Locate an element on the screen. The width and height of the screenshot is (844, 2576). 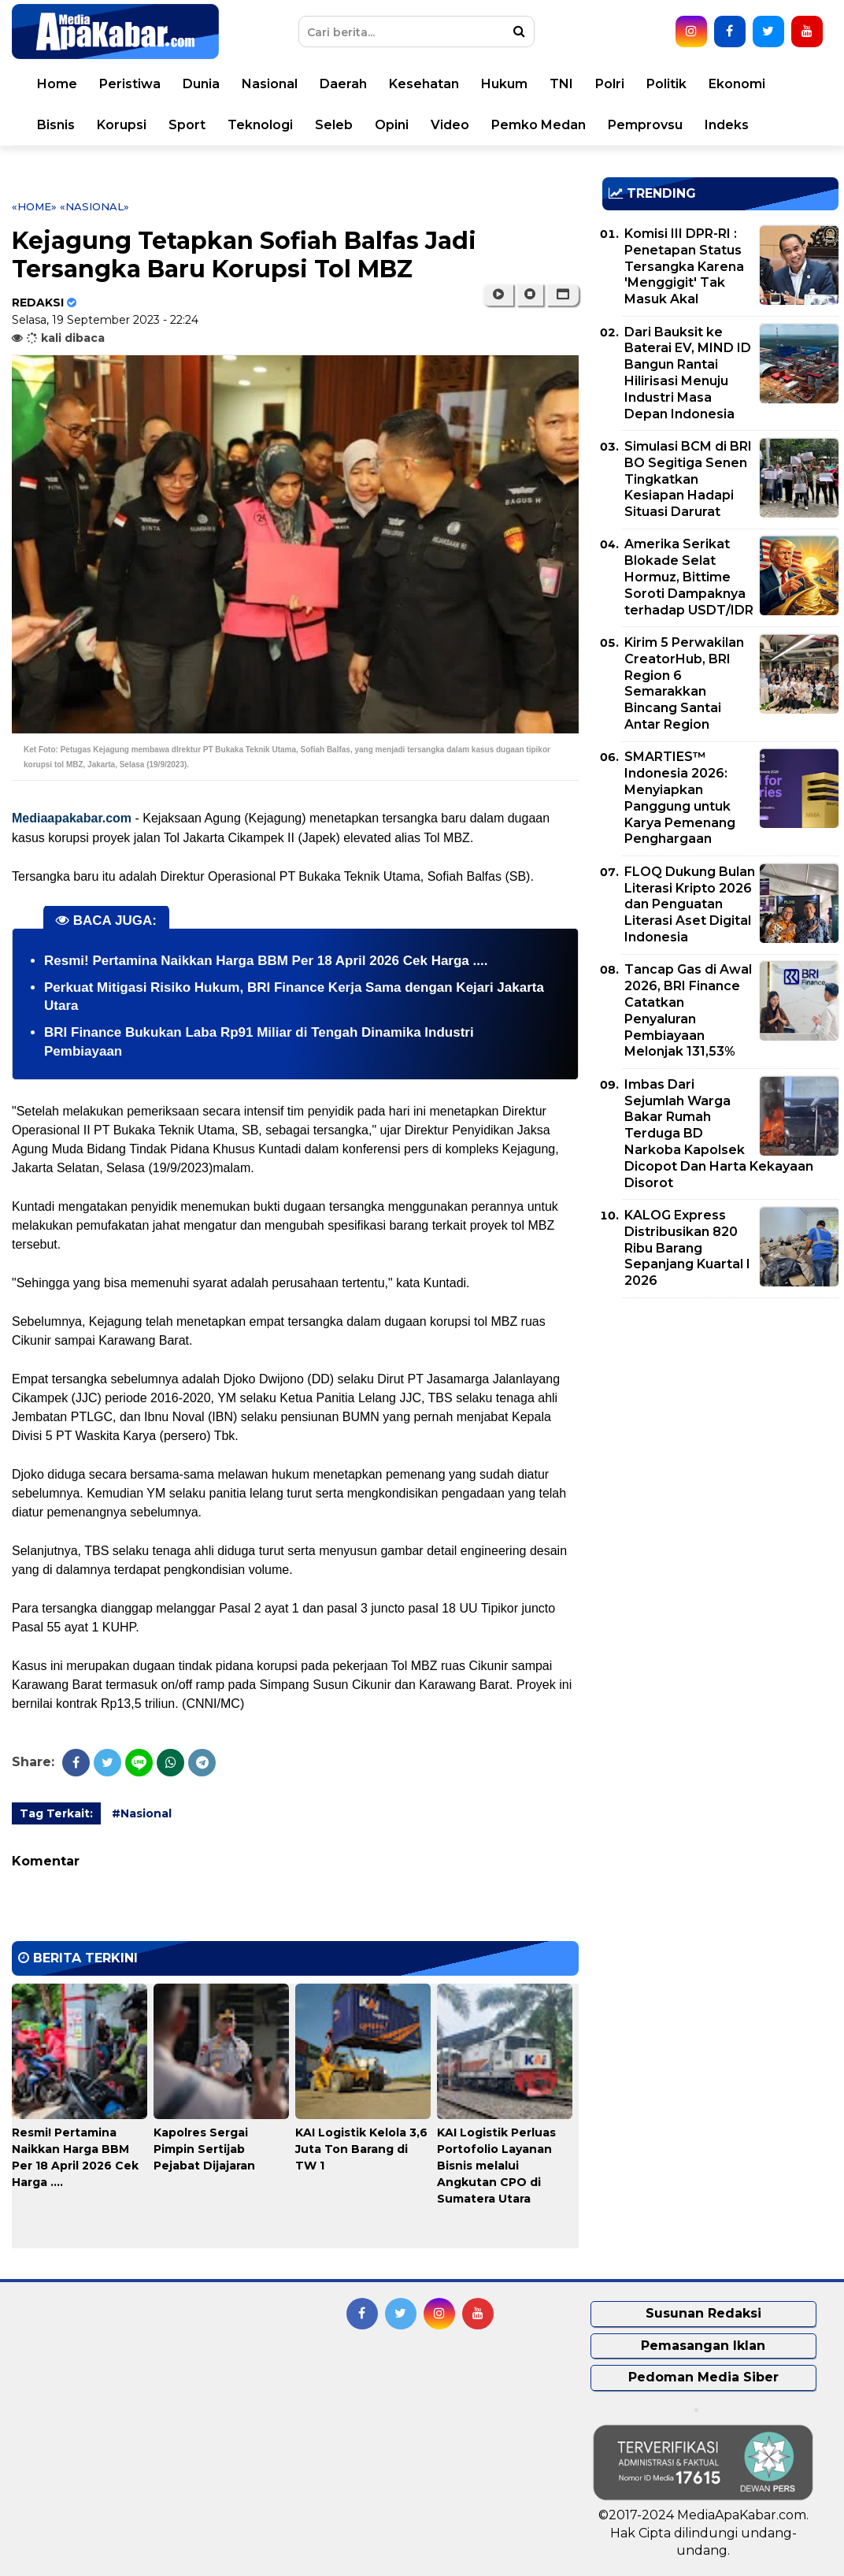
Pemprovsu is located at coordinates (645, 124).